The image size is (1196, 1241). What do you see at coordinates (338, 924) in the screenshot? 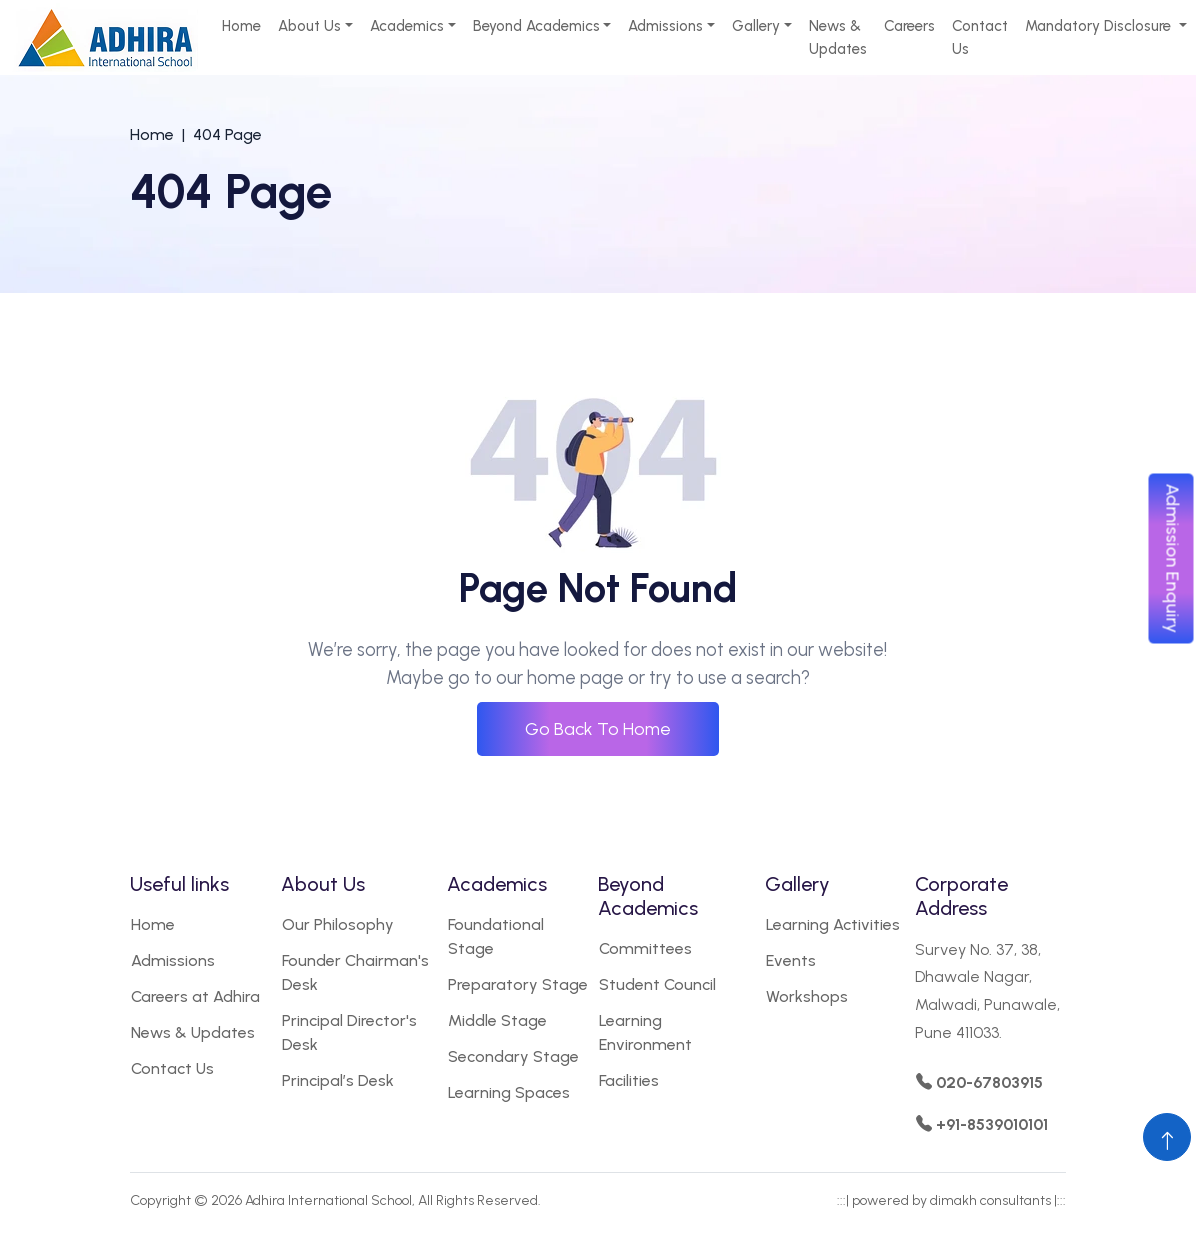
I see `Our Philosophy` at bounding box center [338, 924].